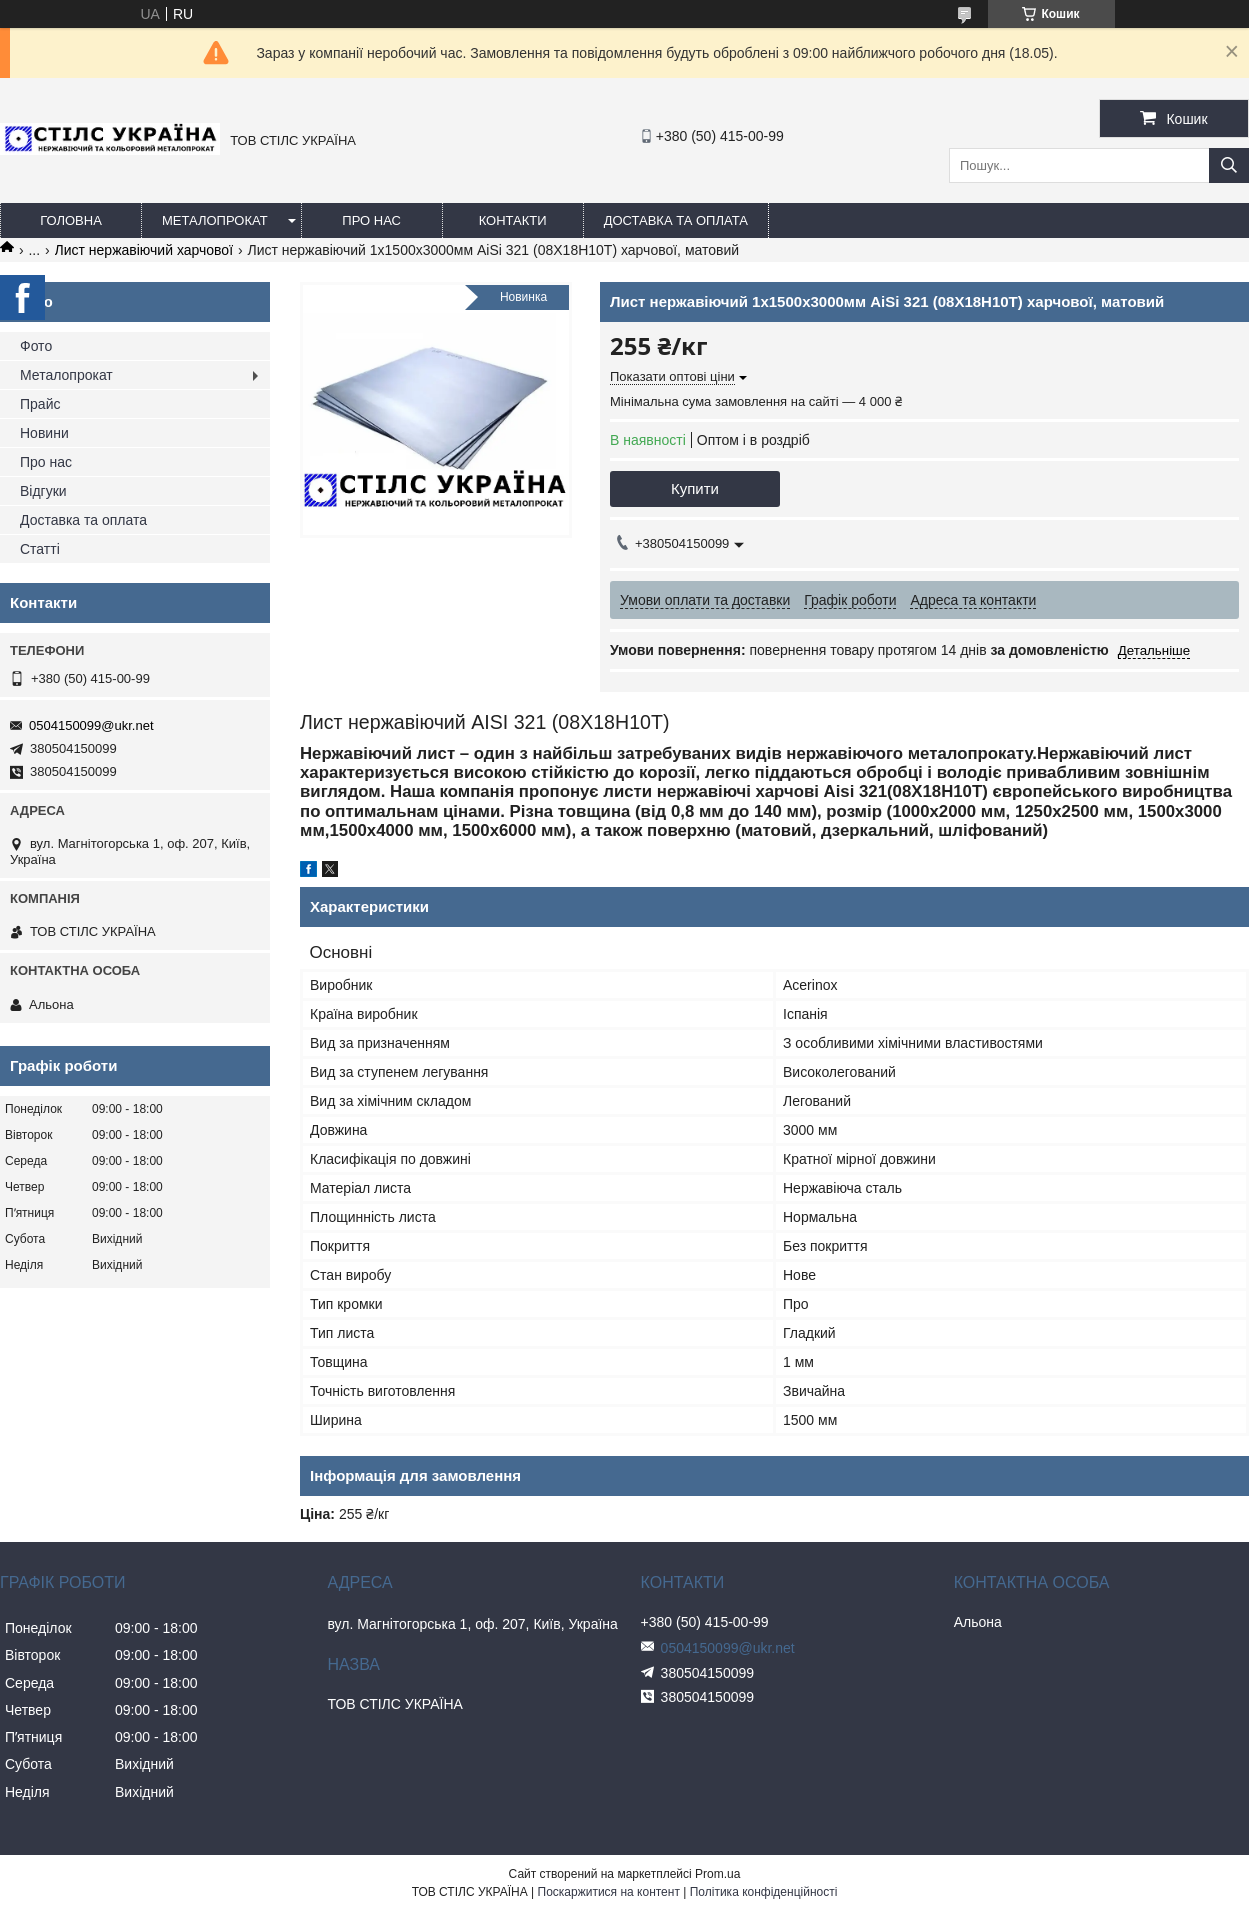 The height and width of the screenshot is (1911, 1249). I want to click on Доставка та оплата, so click(676, 220).